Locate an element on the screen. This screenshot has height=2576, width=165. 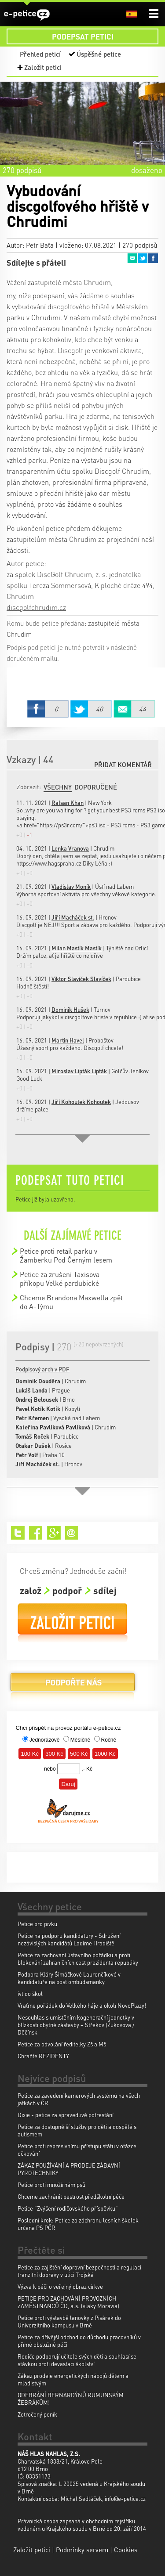
Doporučené is located at coordinates (95, 787).